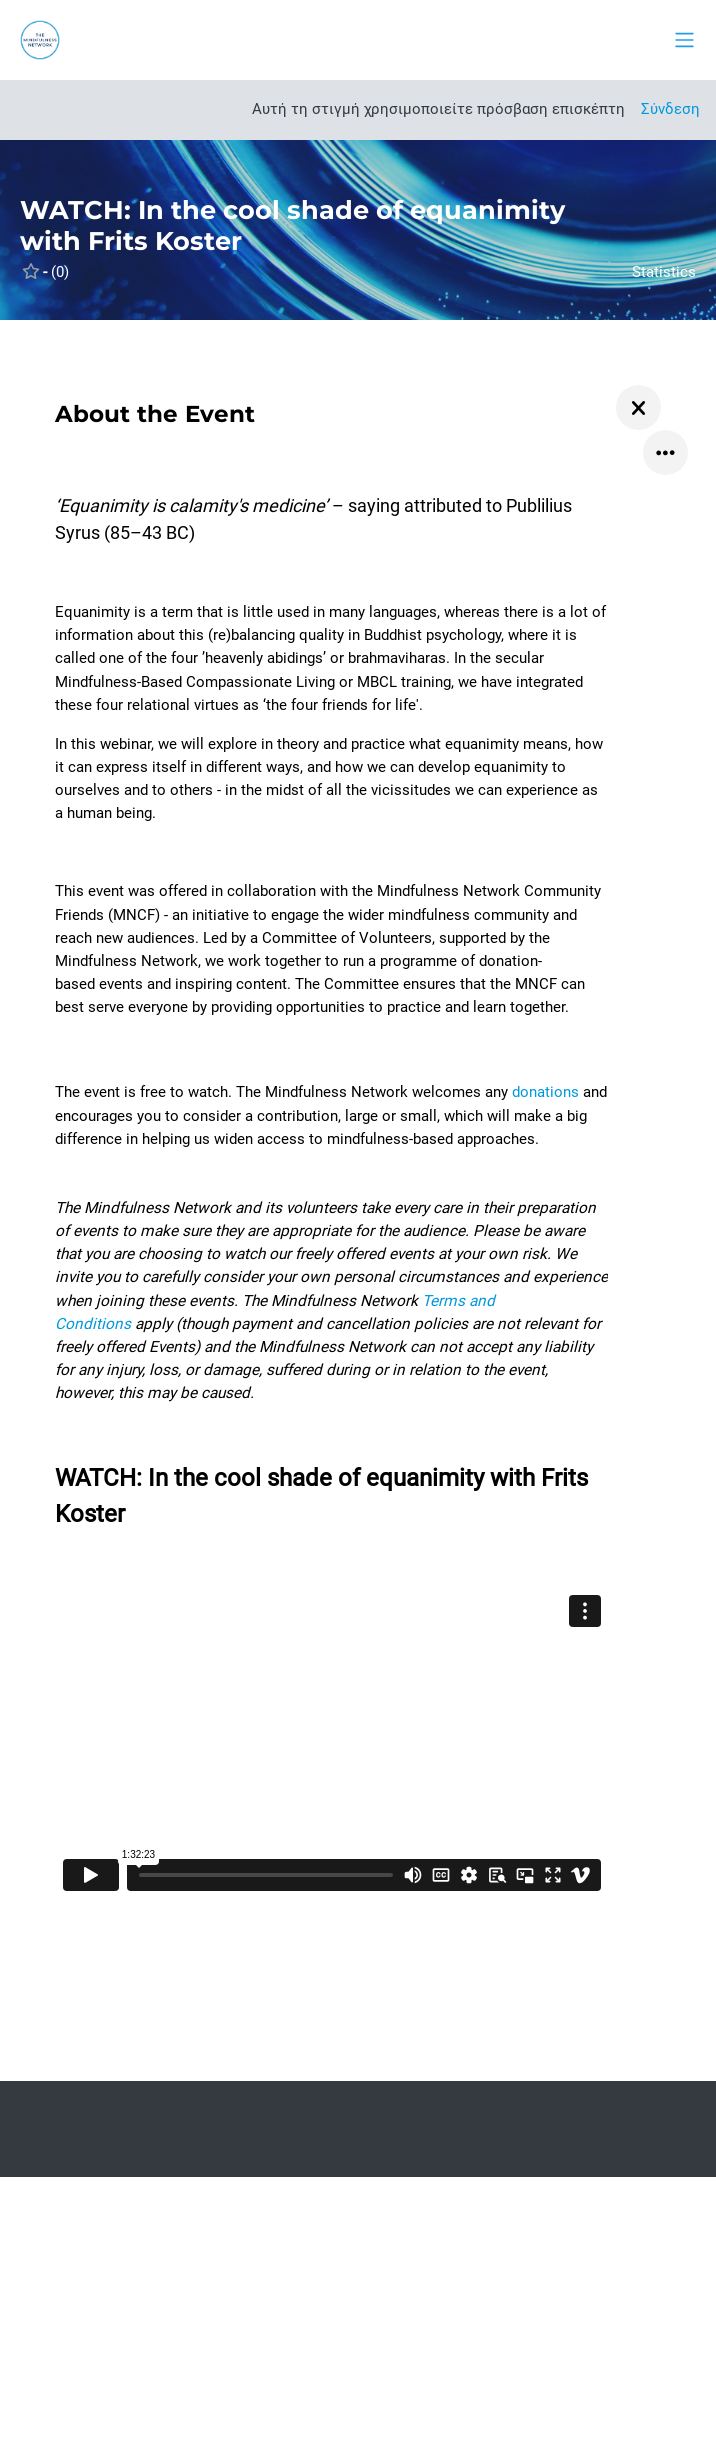 This screenshot has width=716, height=2456. Describe the element at coordinates (545, 1092) in the screenshot. I see `donations` at that location.